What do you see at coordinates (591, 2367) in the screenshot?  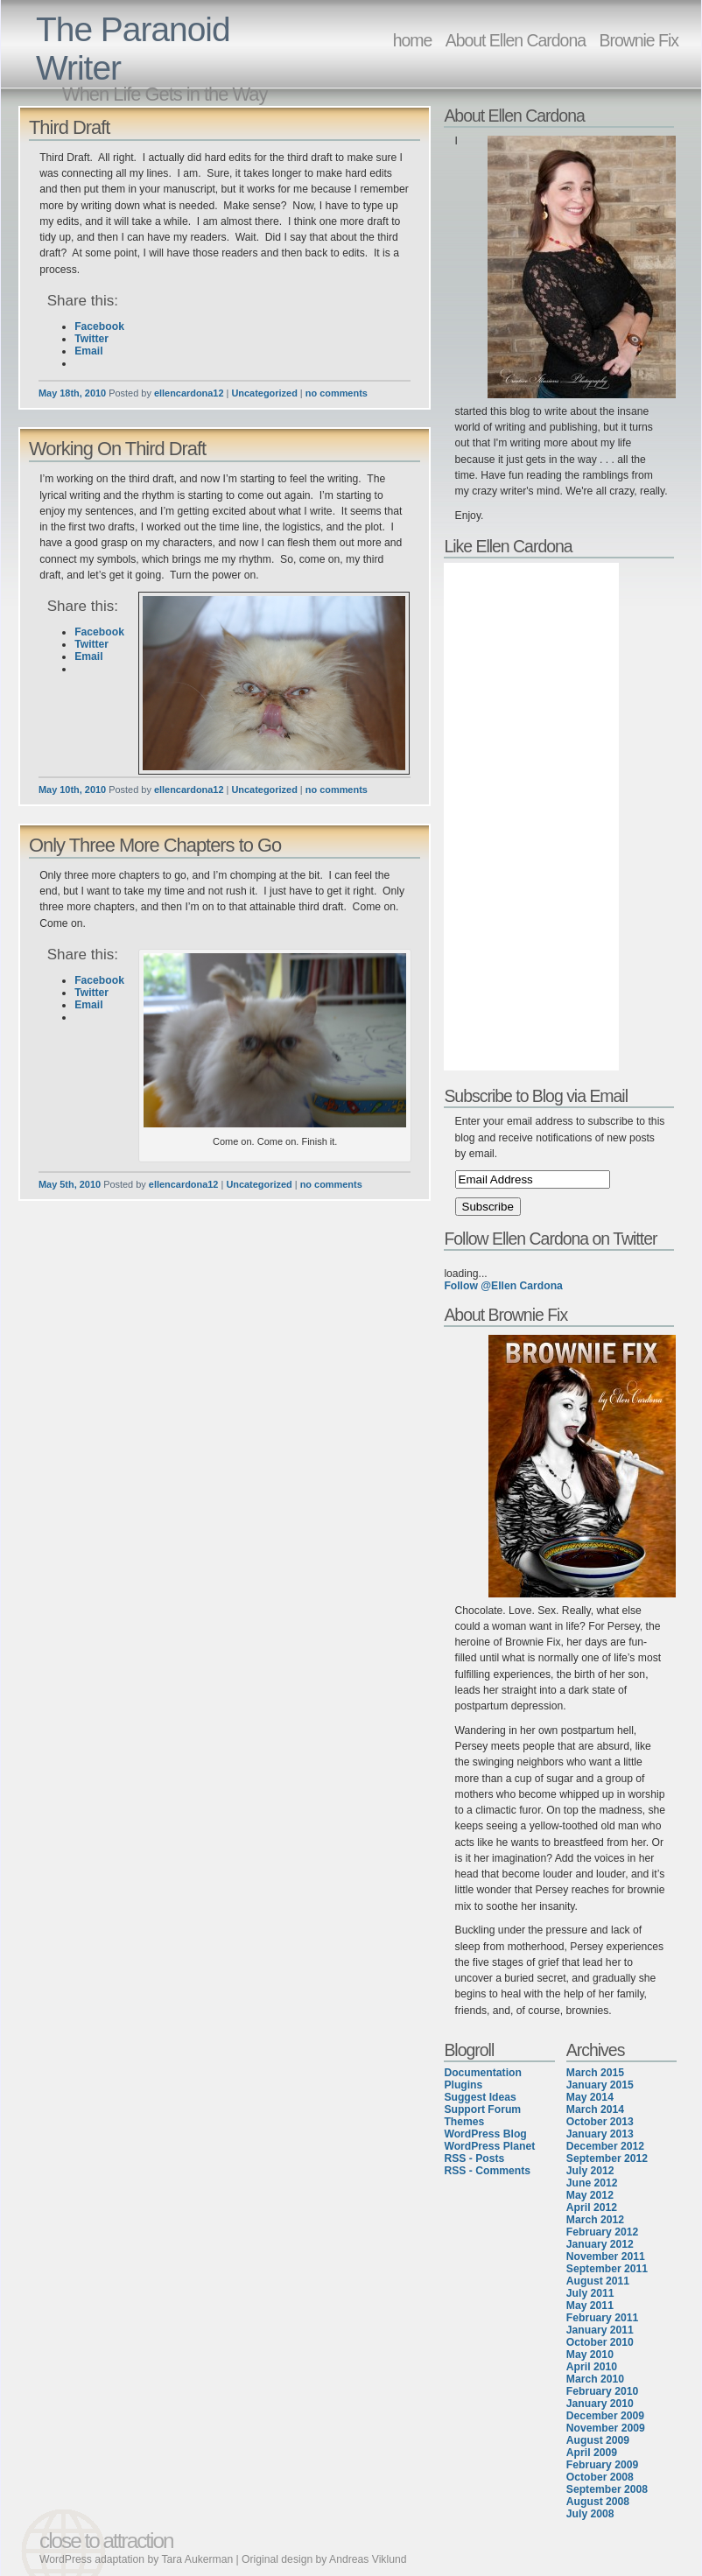 I see `April 2010` at bounding box center [591, 2367].